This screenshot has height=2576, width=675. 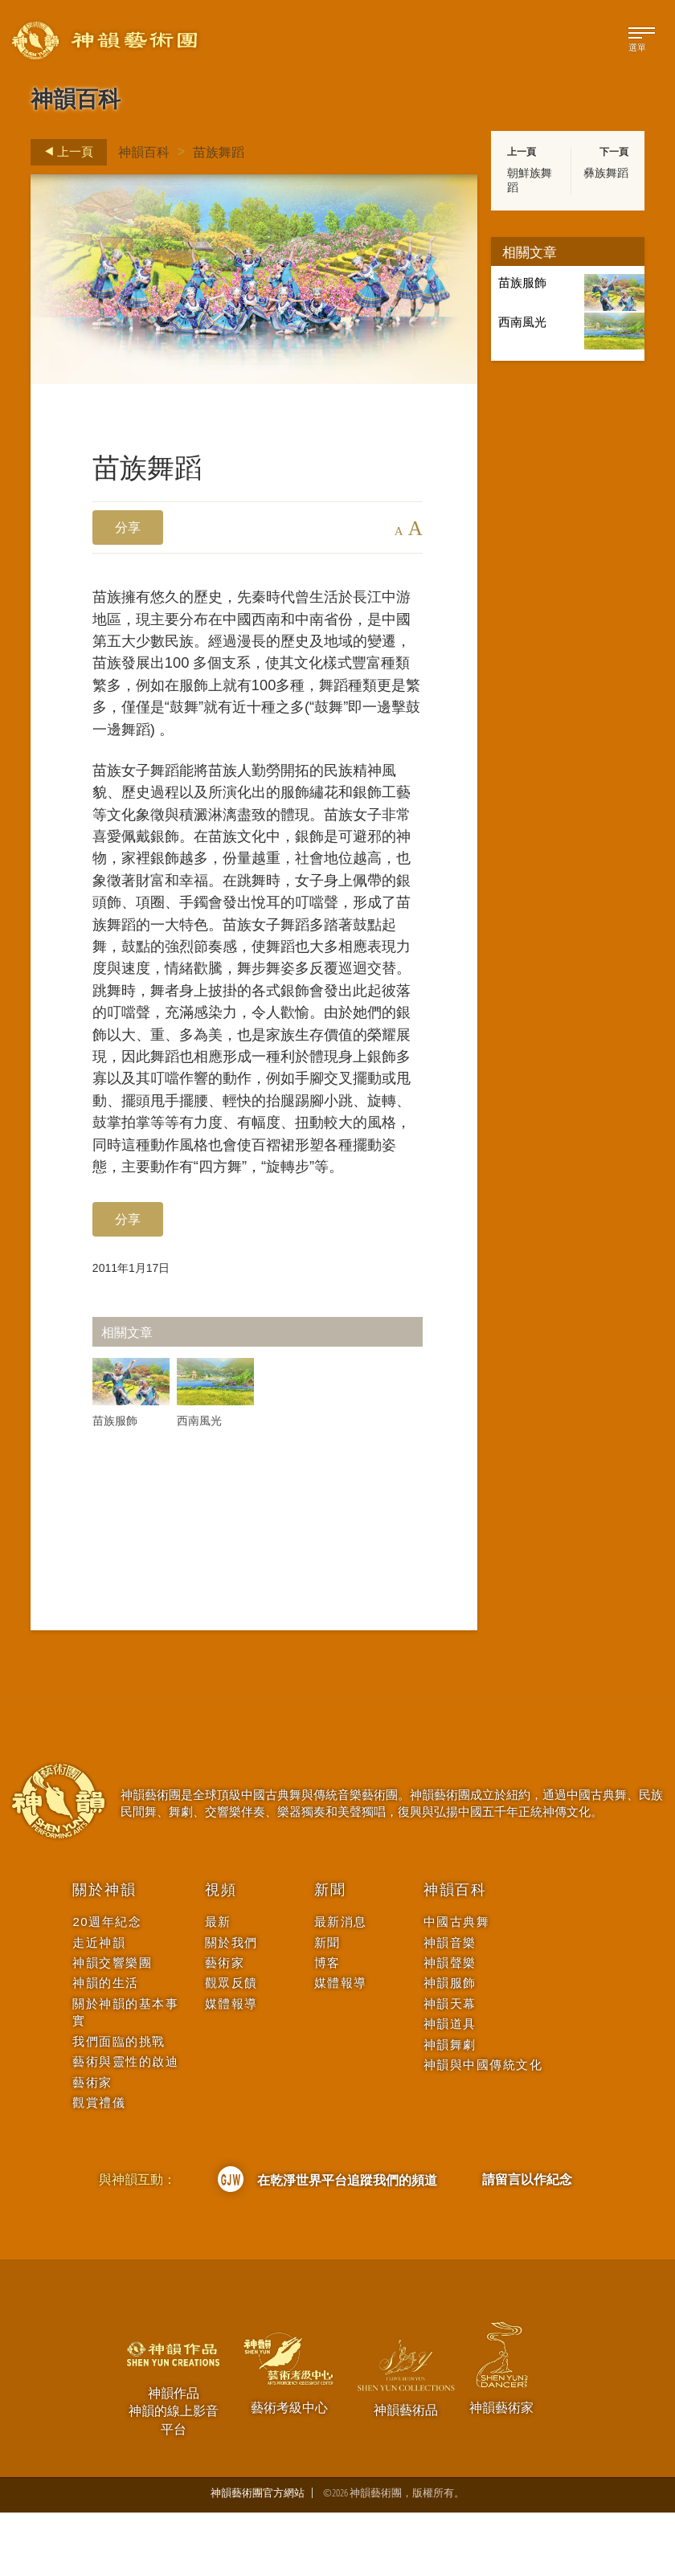 I want to click on 我們面臨的挑戰, so click(x=119, y=2105).